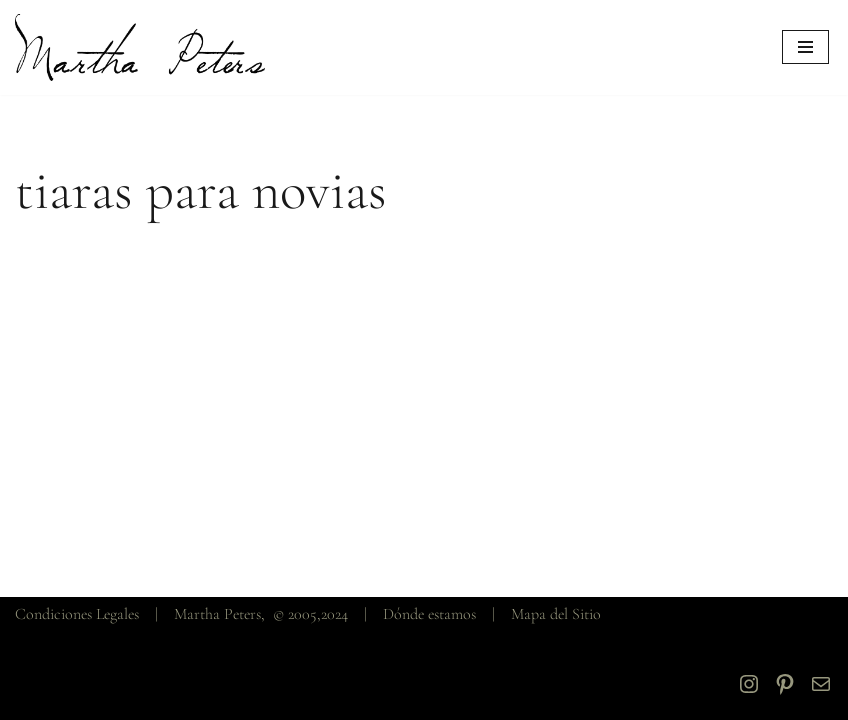 The image size is (848, 720). Describe the element at coordinates (556, 614) in the screenshot. I see `Mapa del Sitio` at that location.